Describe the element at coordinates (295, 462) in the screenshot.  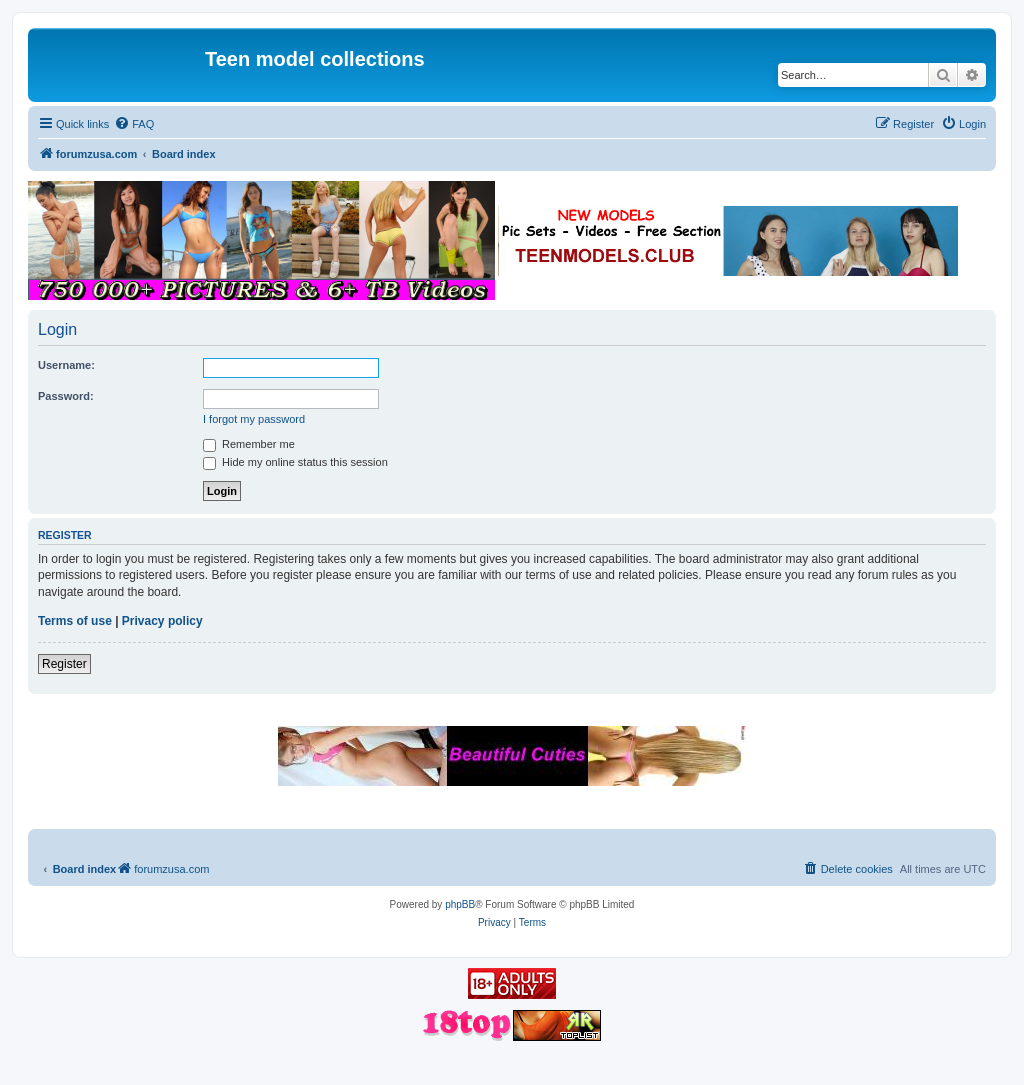
I see `Hide my online status this session` at that location.